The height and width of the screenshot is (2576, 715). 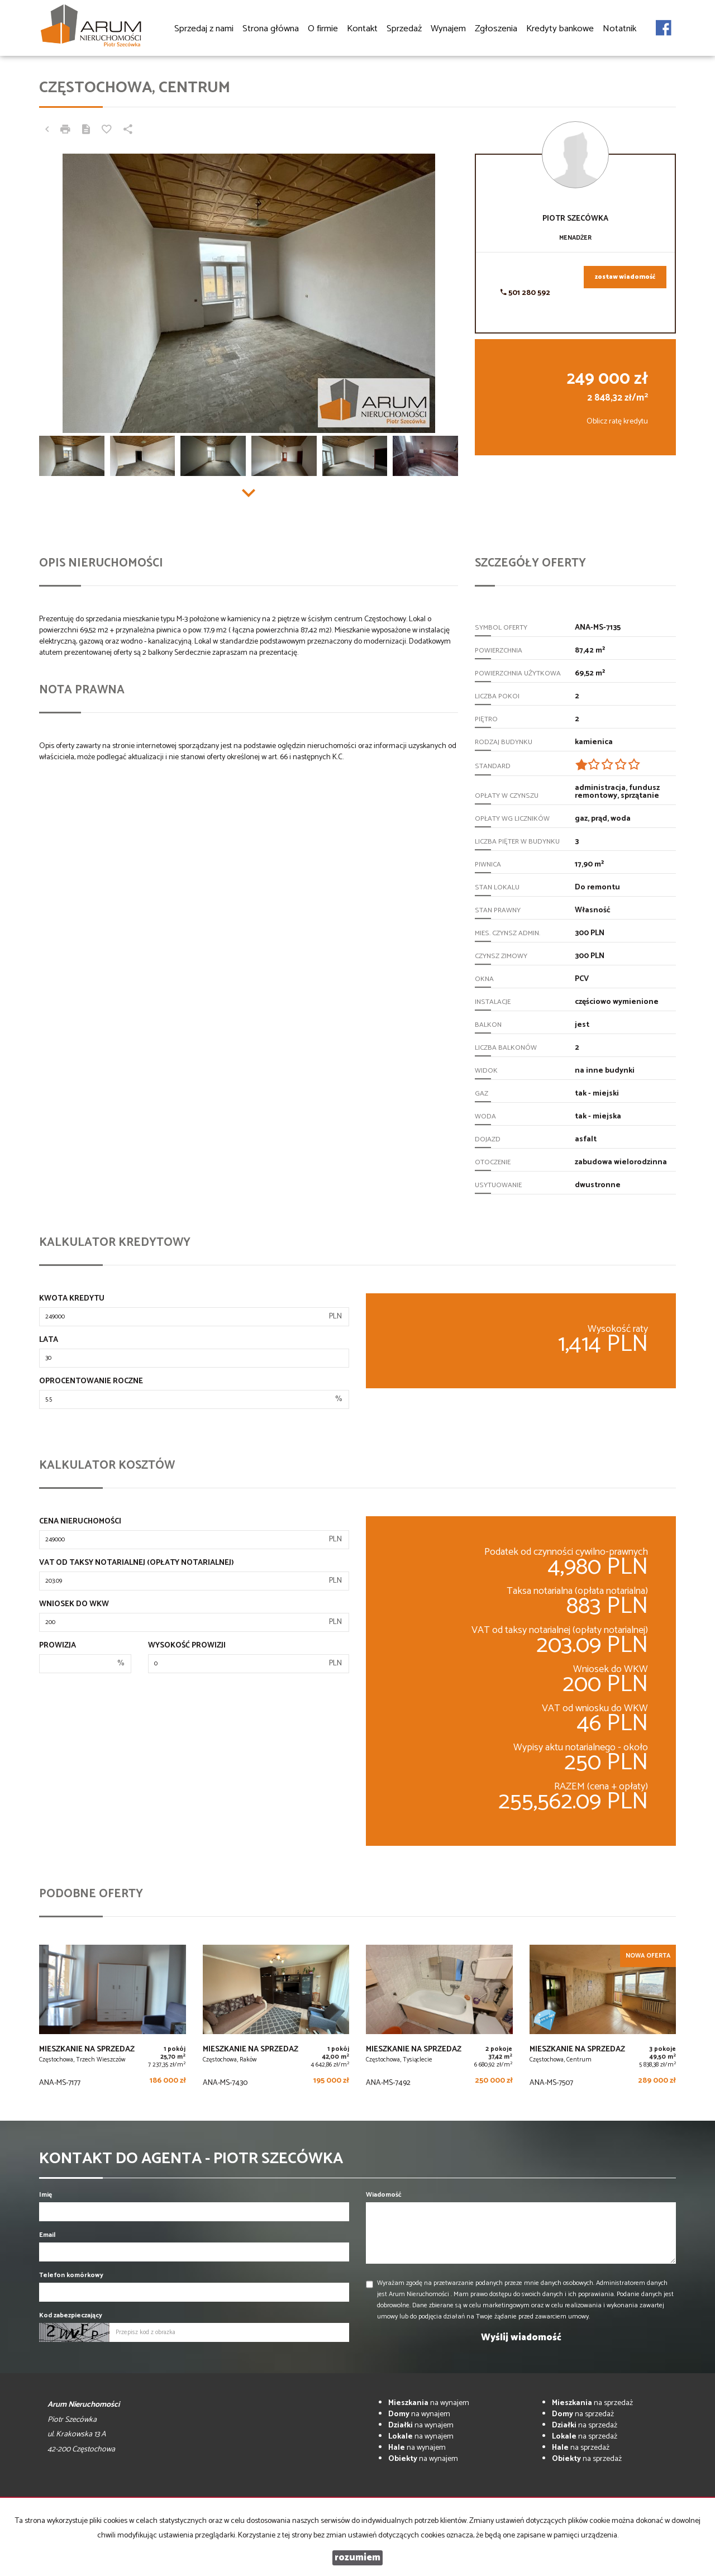 I want to click on Oprocentowanie roczne, so click(x=91, y=1381).